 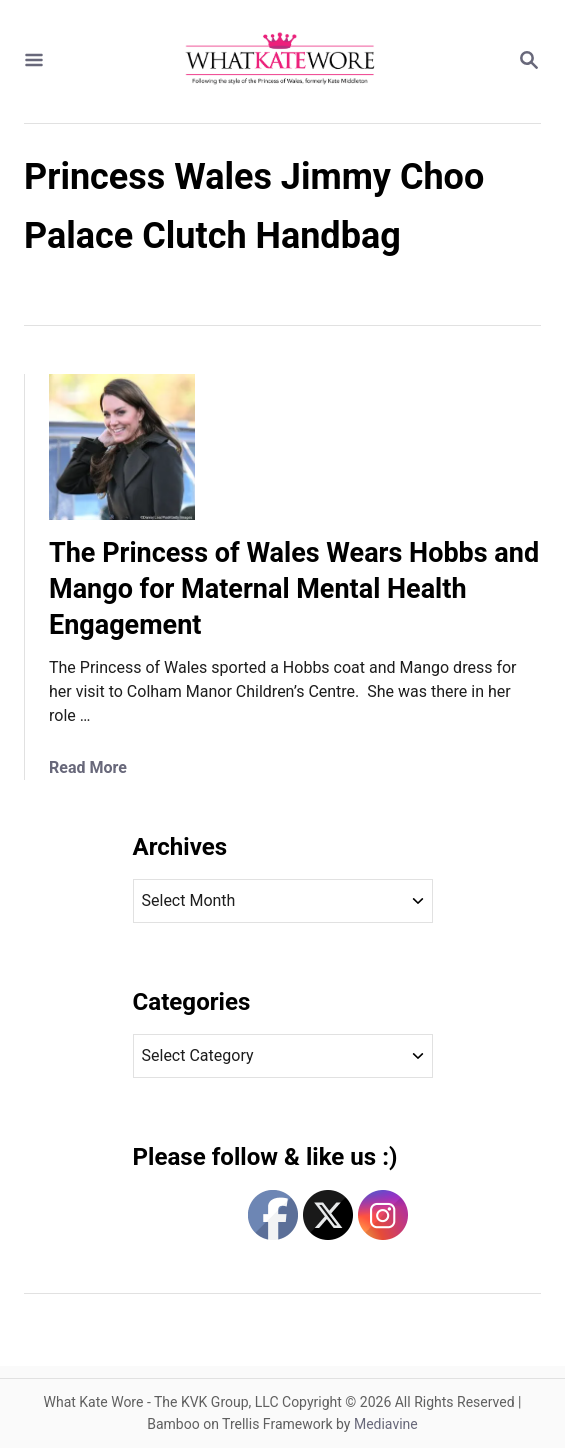 What do you see at coordinates (386, 1424) in the screenshot?
I see `Mediavine` at bounding box center [386, 1424].